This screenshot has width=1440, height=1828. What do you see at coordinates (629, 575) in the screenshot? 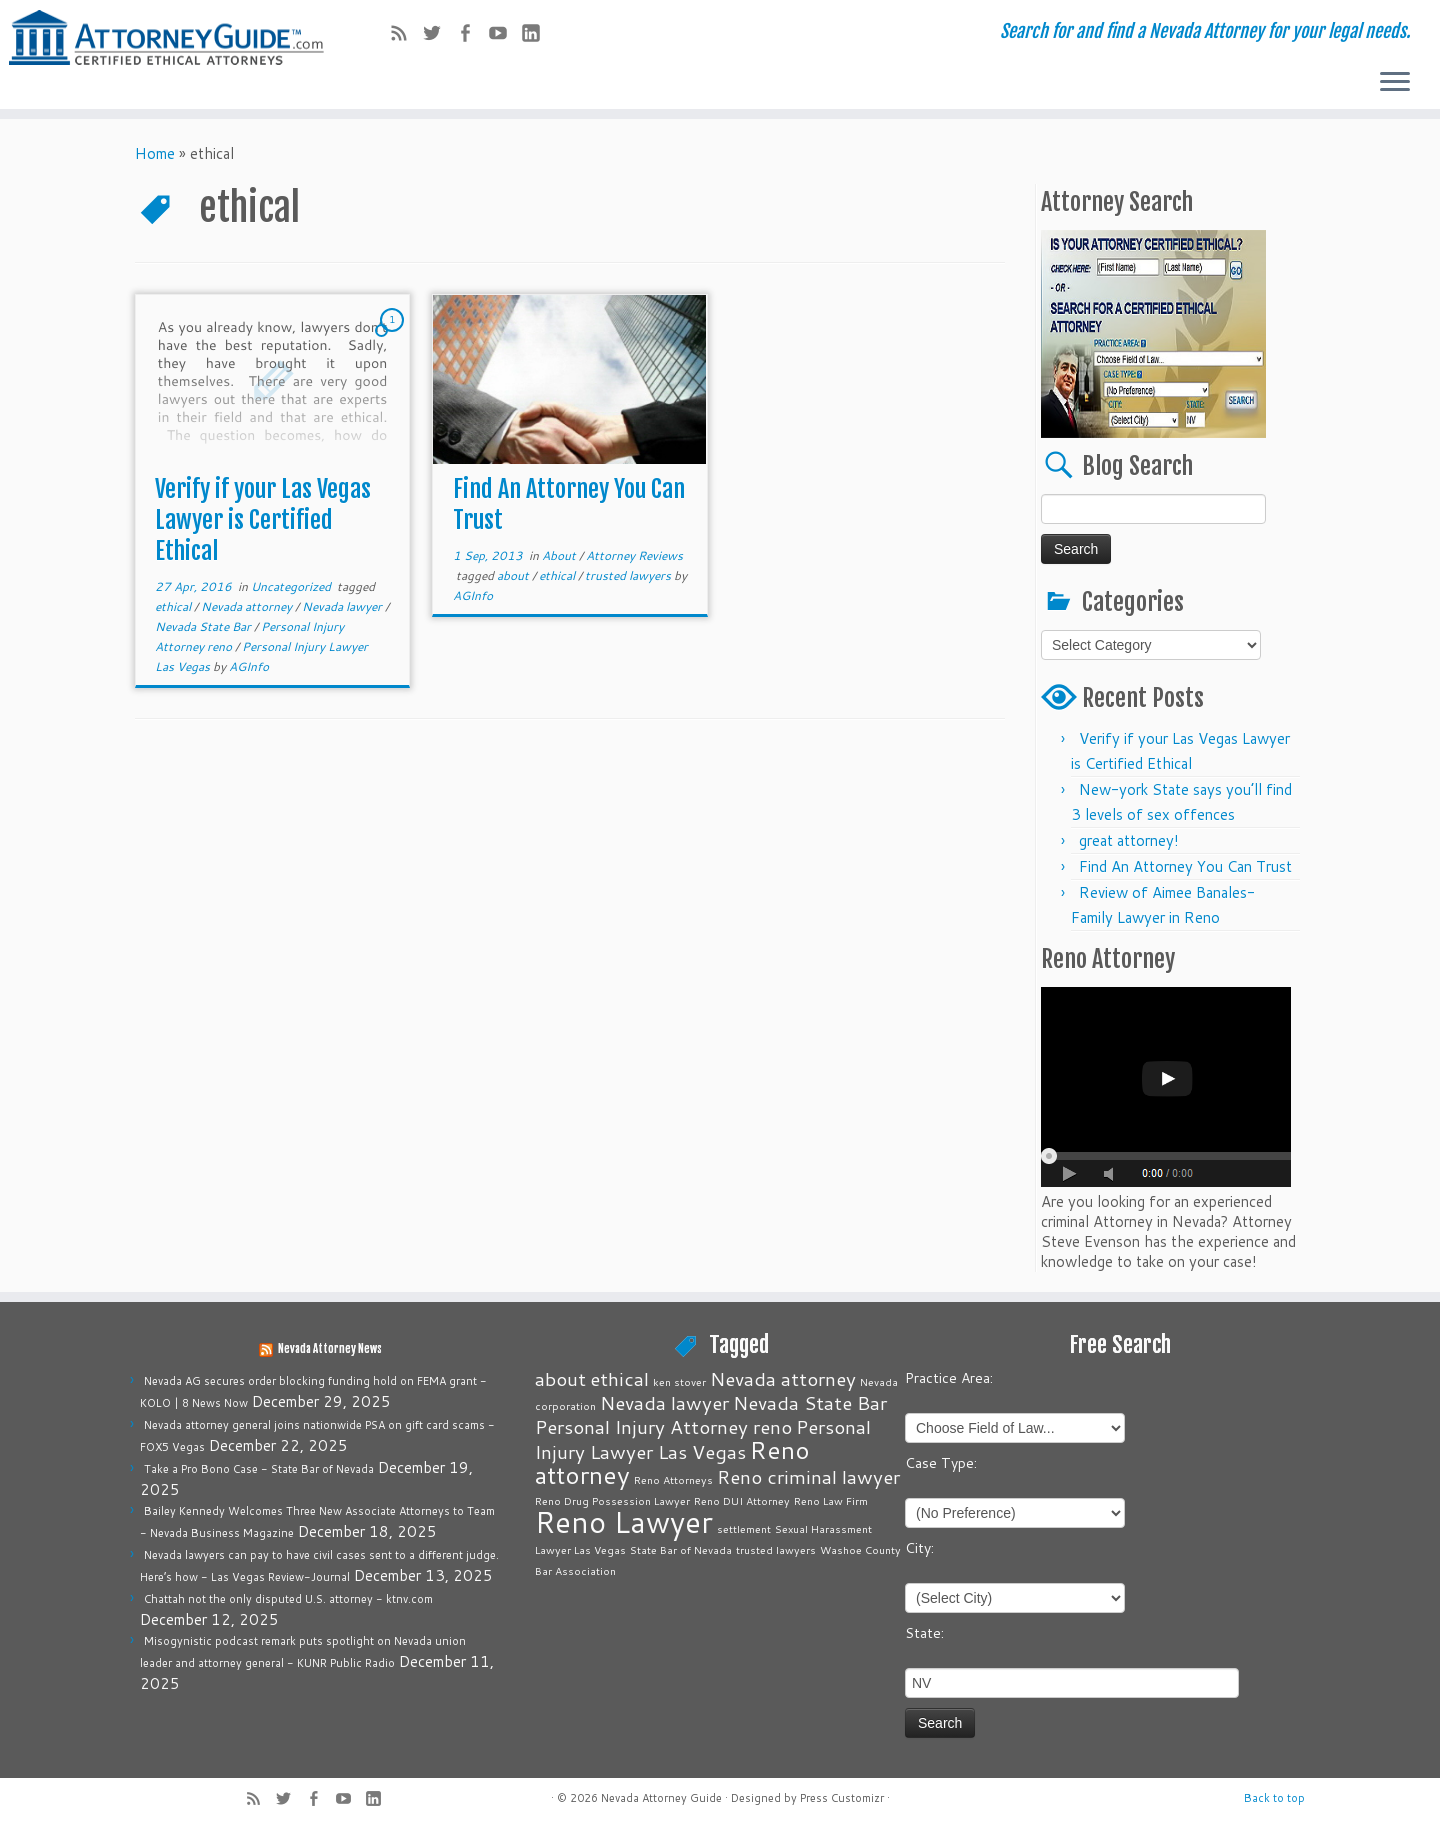
I see `trusted lawyers` at bounding box center [629, 575].